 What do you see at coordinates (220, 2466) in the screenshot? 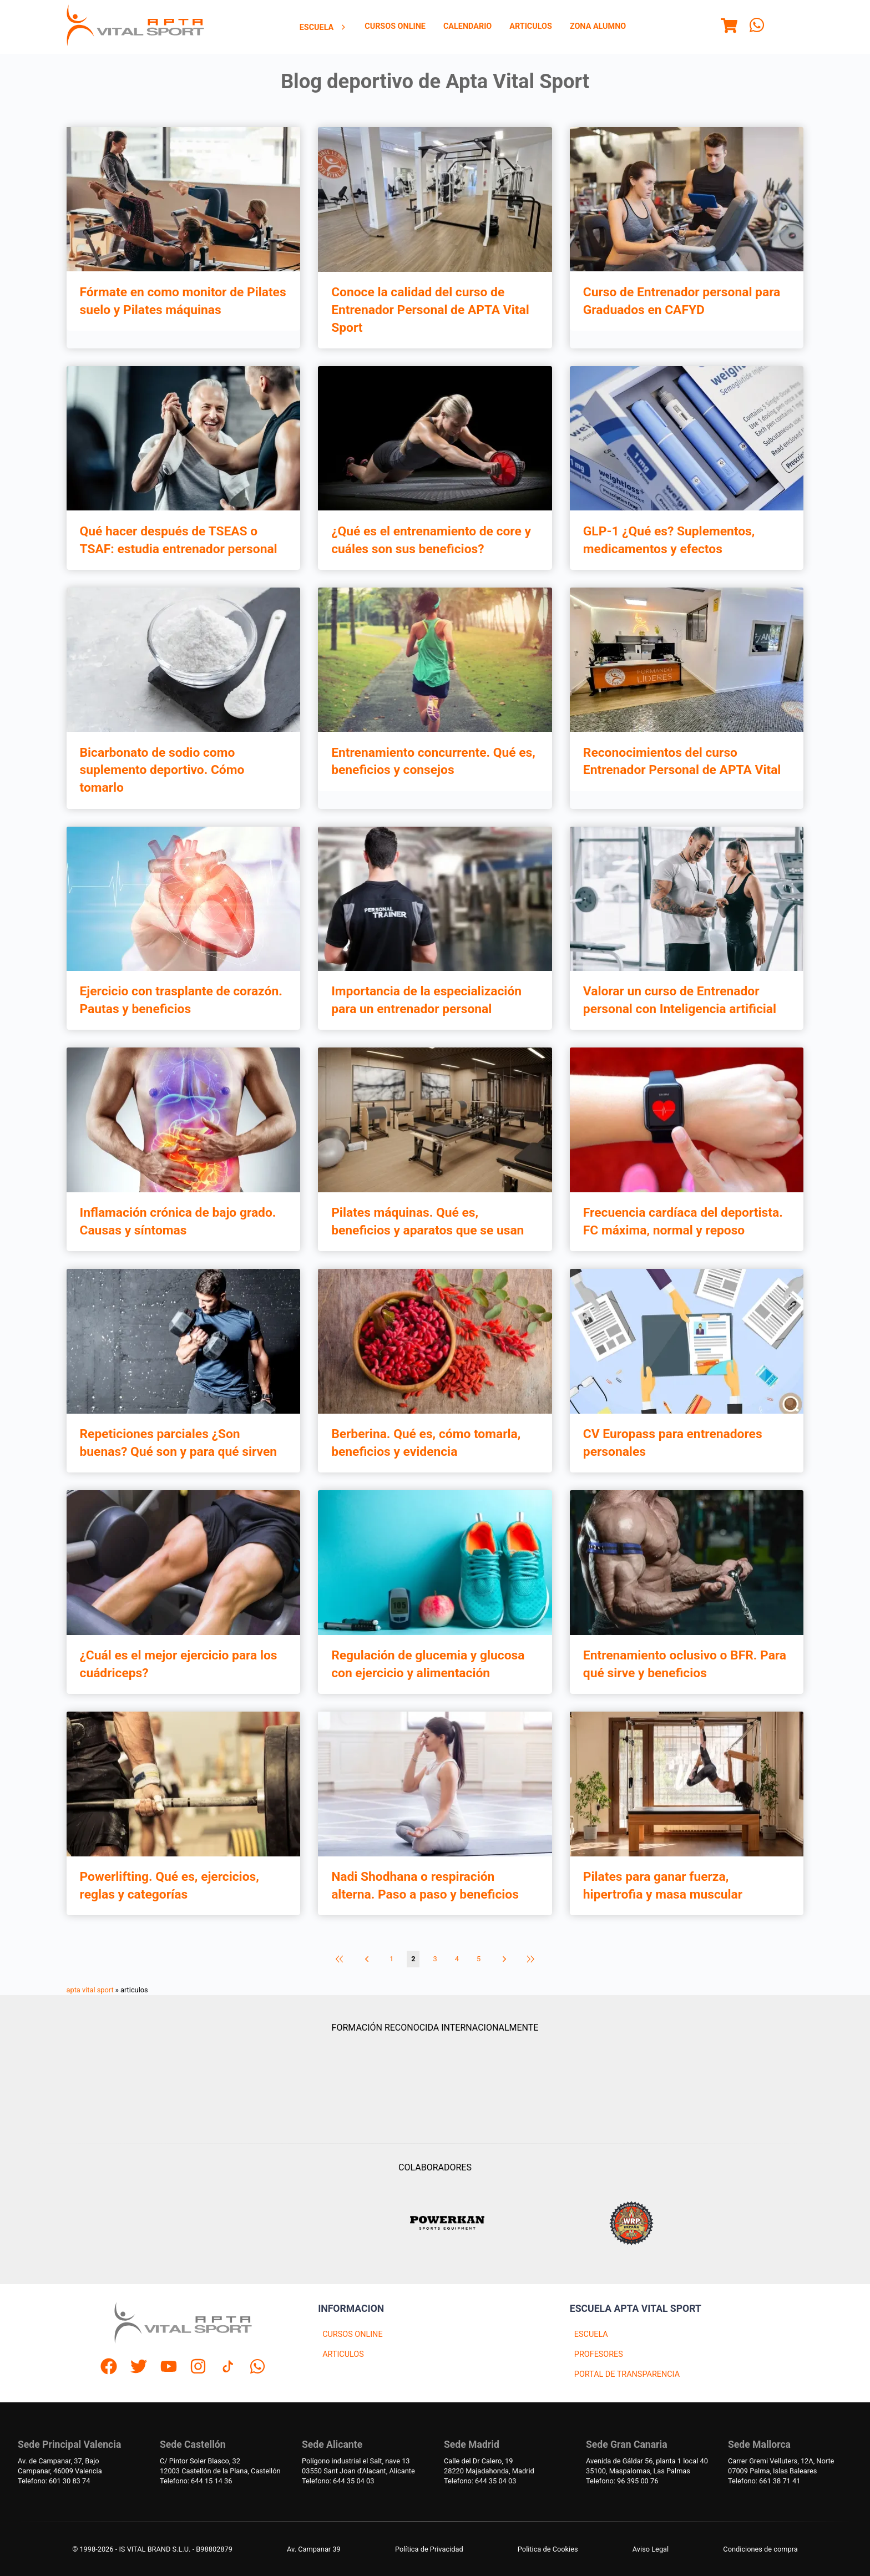
I see `C/ Pintor Soler Blasco, 3212003 Castellón de la Plana, Castellón` at bounding box center [220, 2466].